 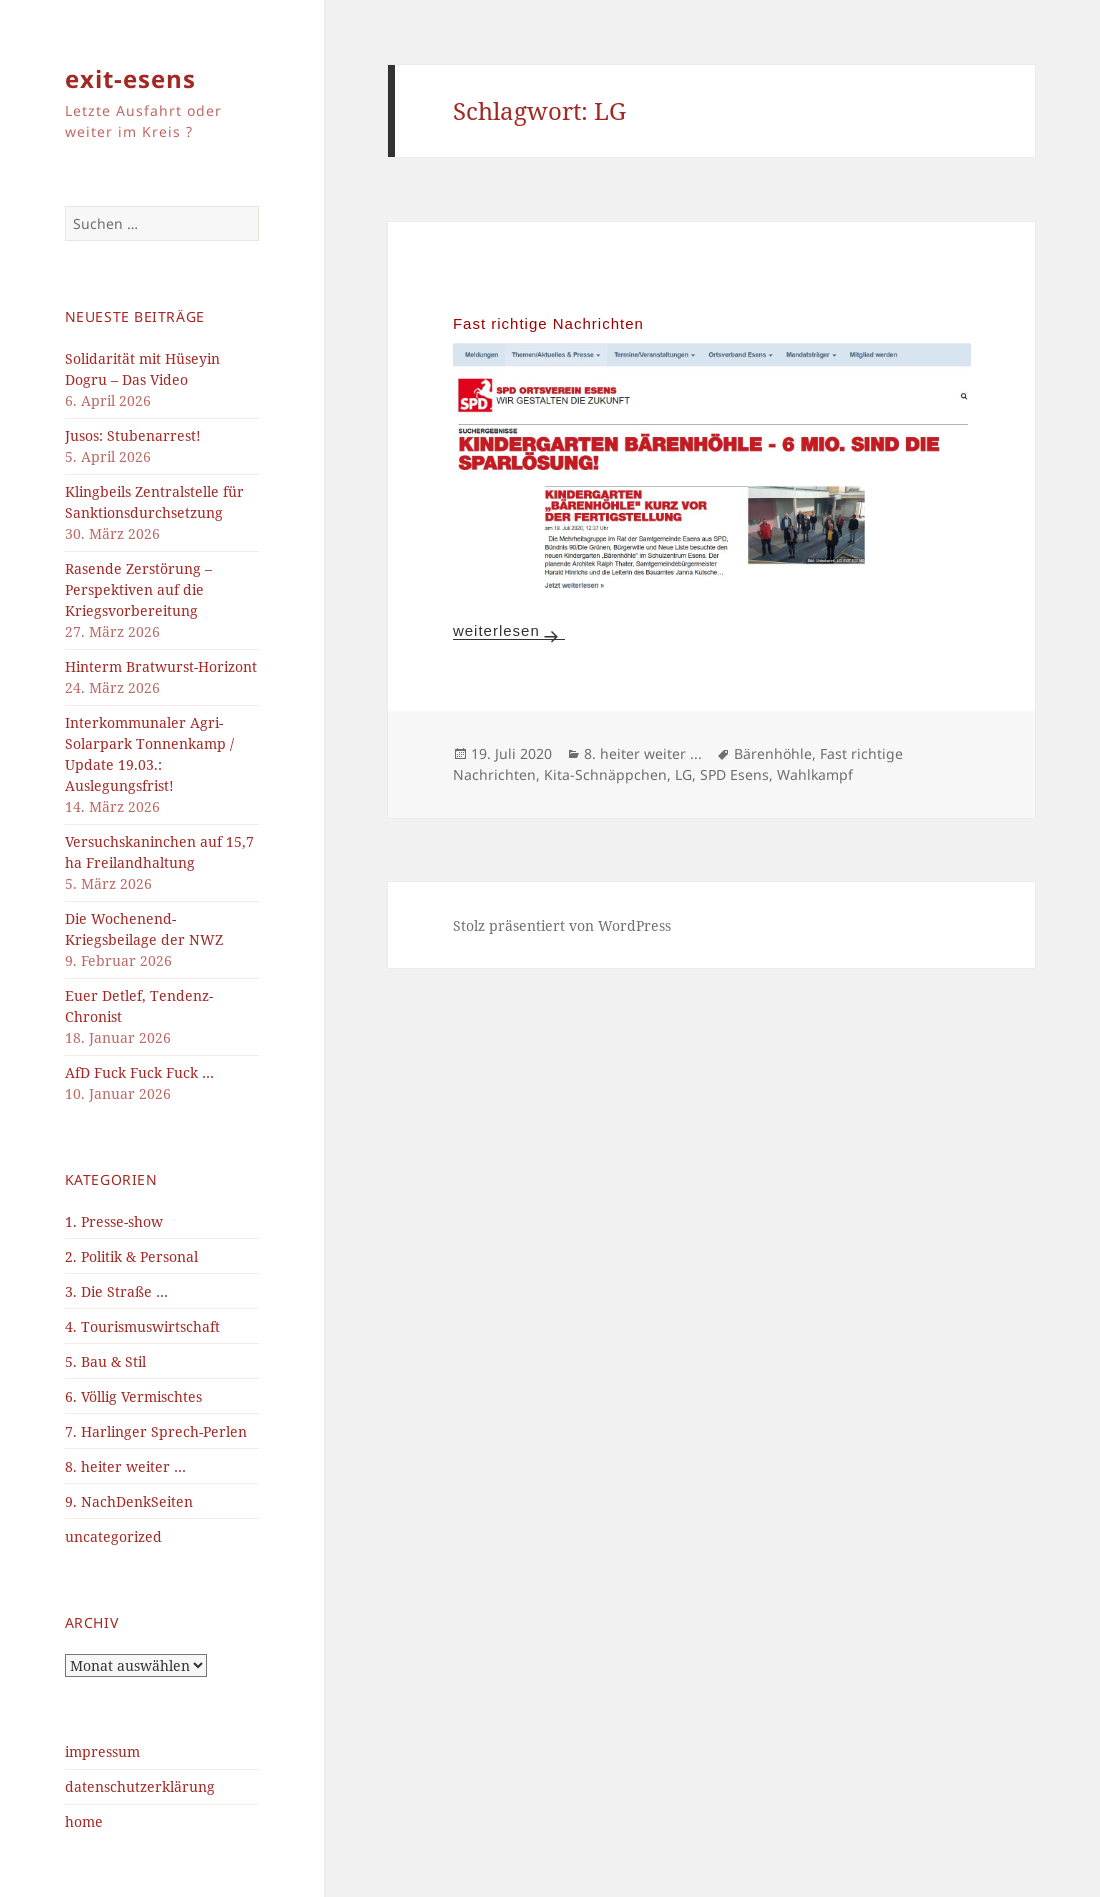 What do you see at coordinates (133, 1396) in the screenshot?
I see `6. Völlig Vermischtes` at bounding box center [133, 1396].